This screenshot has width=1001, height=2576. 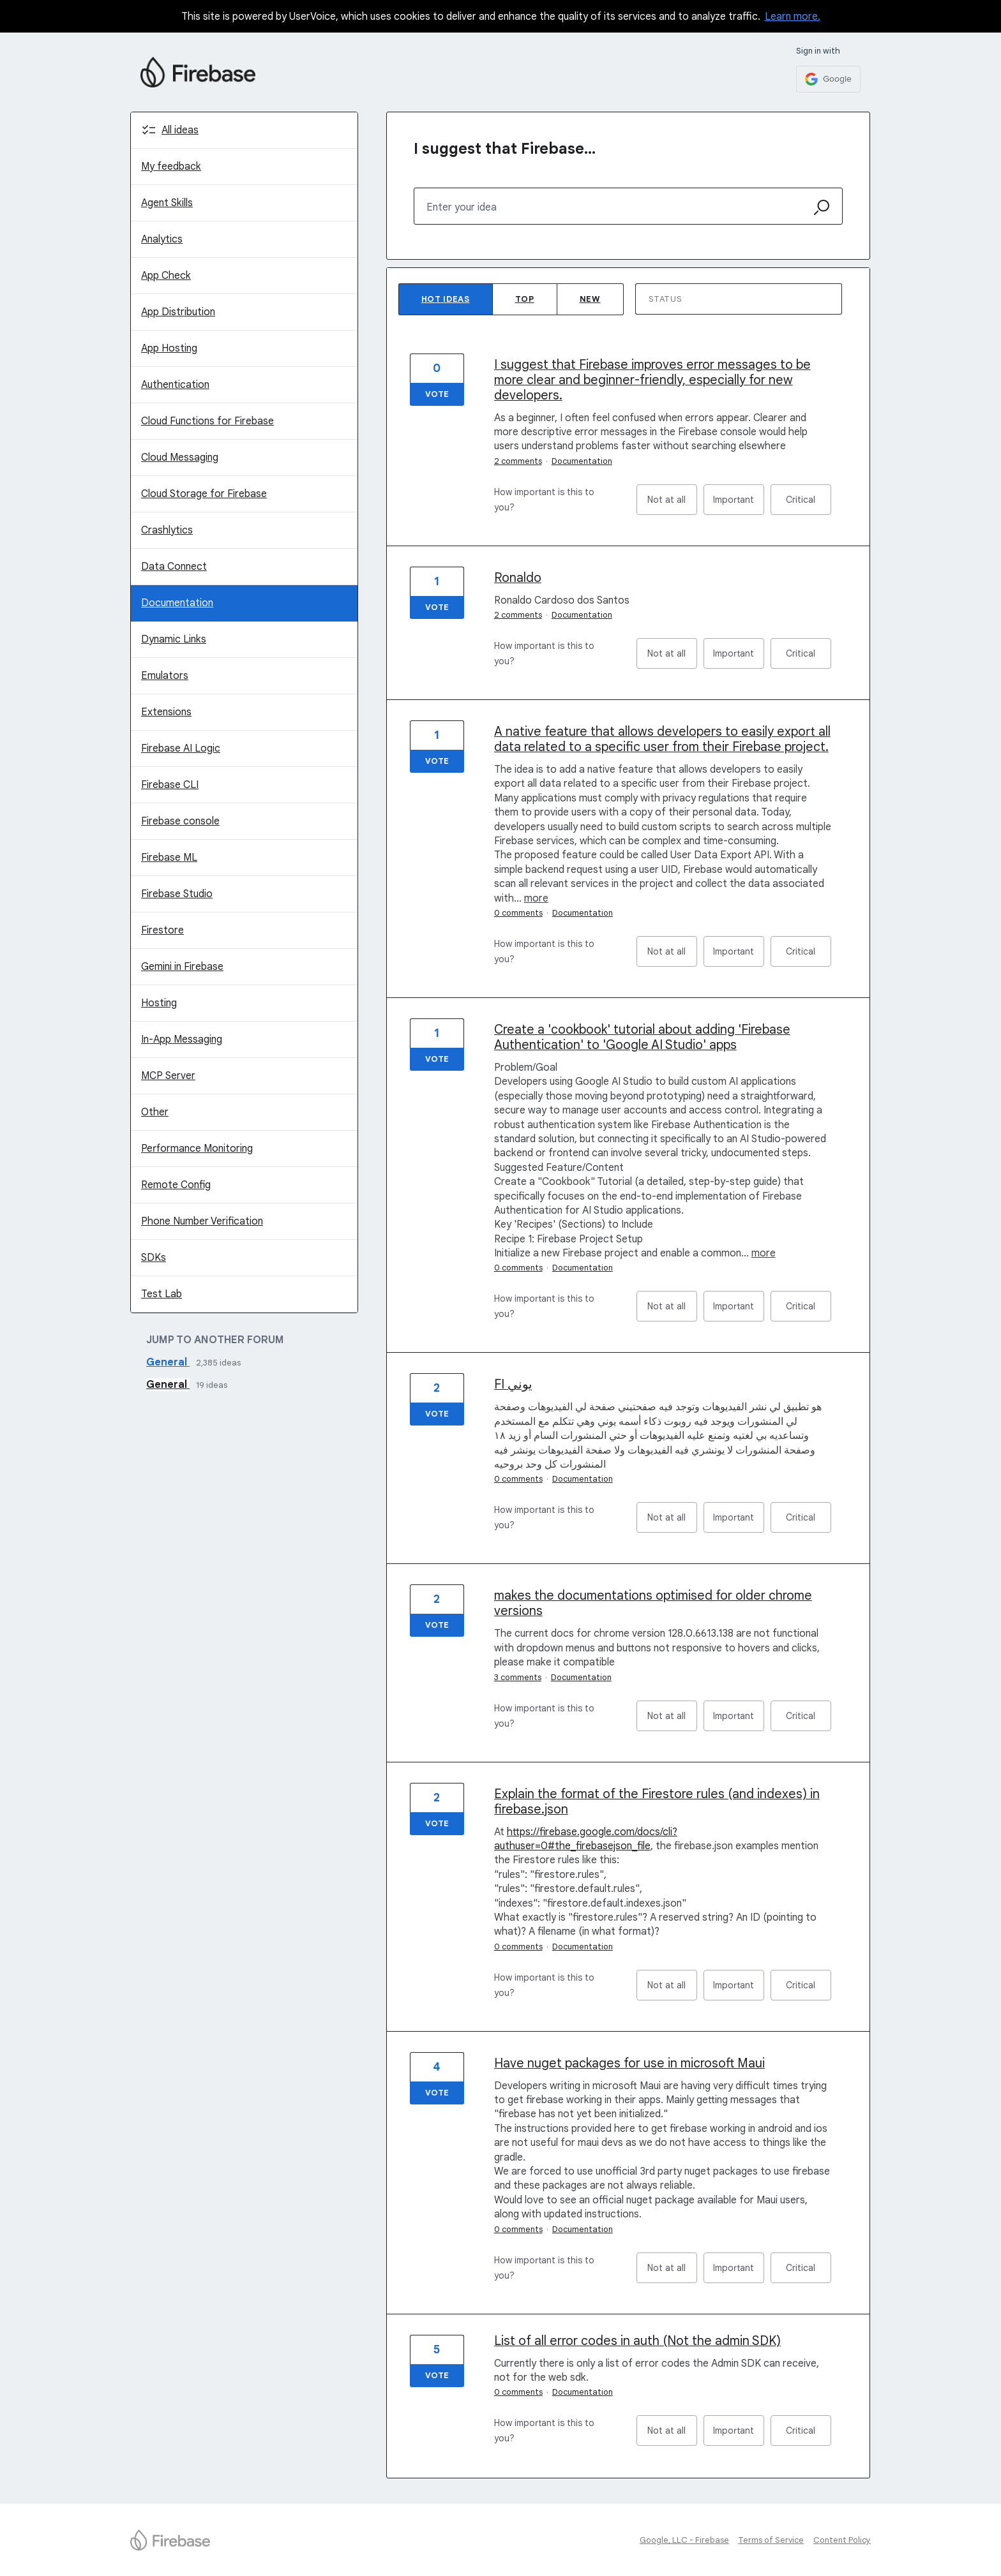 I want to click on Google, LLC - Firebase, so click(x=684, y=2540).